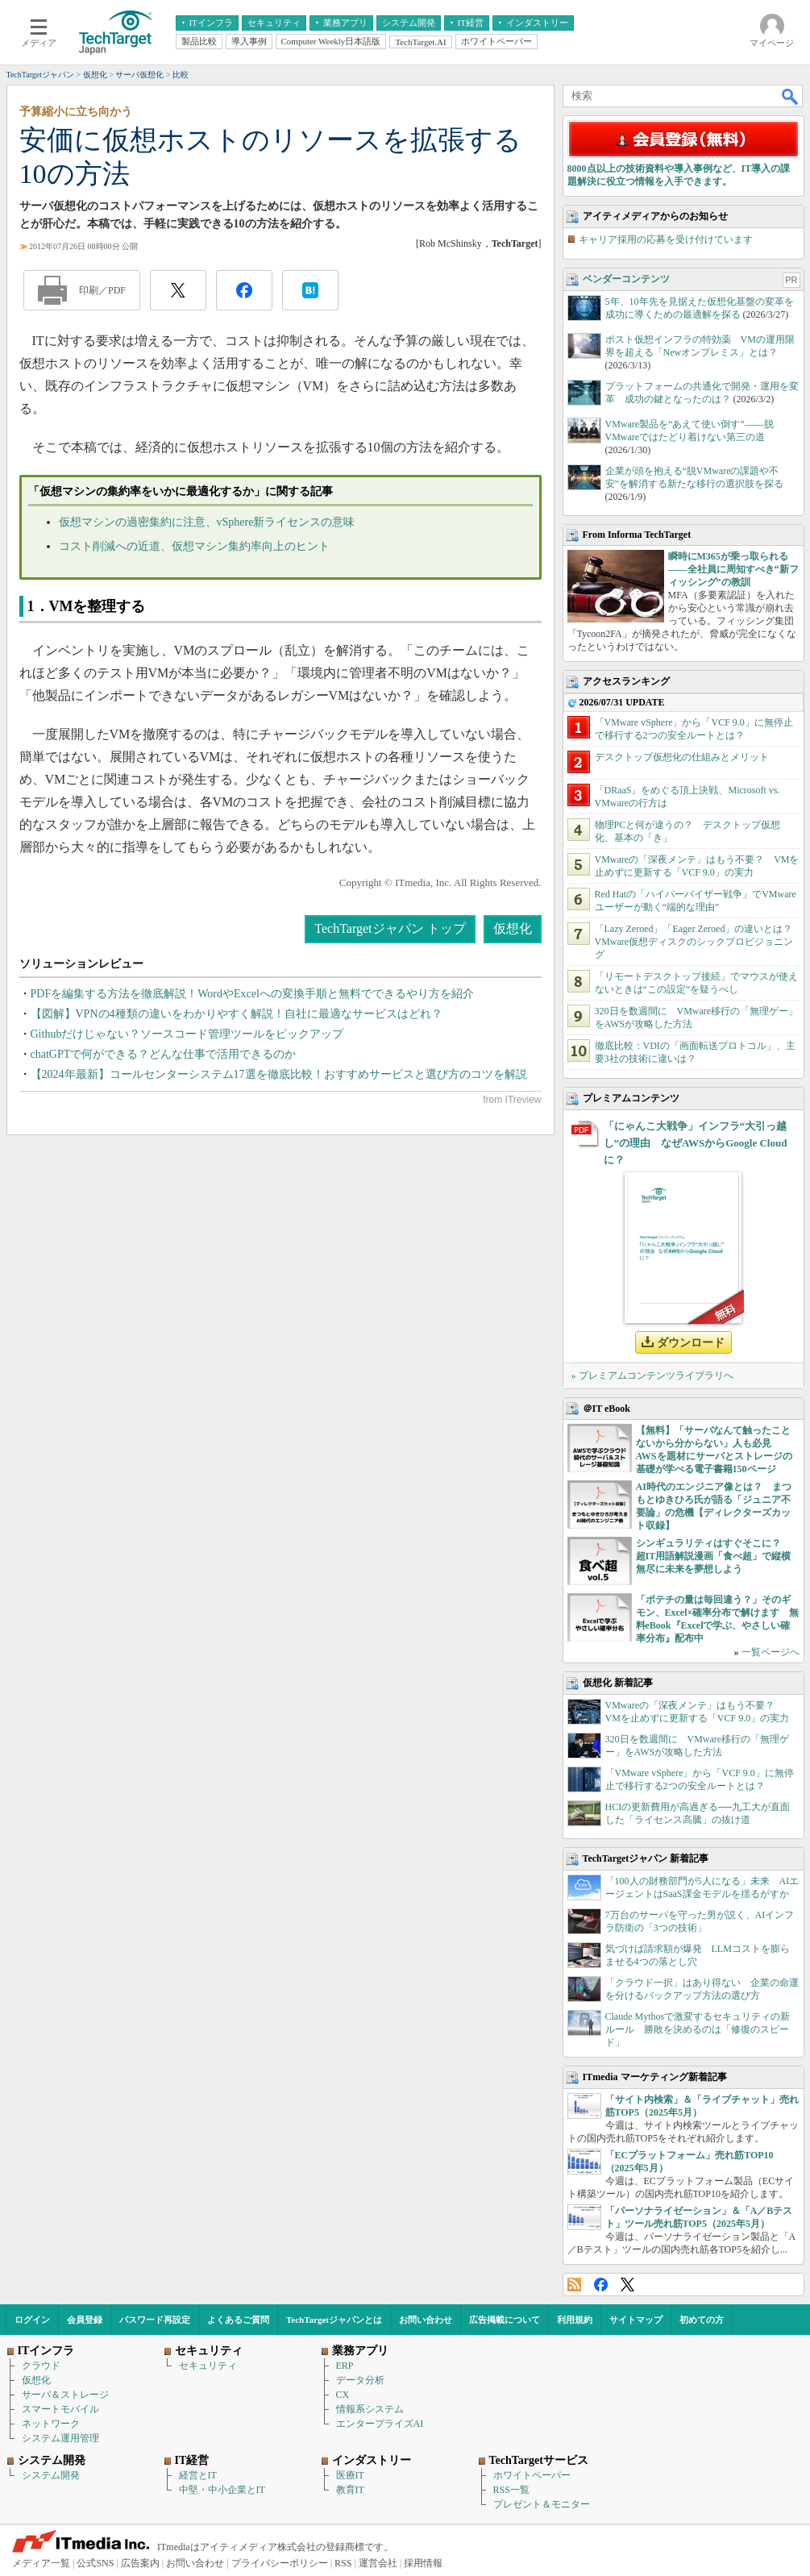 This screenshot has height=2576, width=810. I want to click on 教育IT, so click(350, 2489).